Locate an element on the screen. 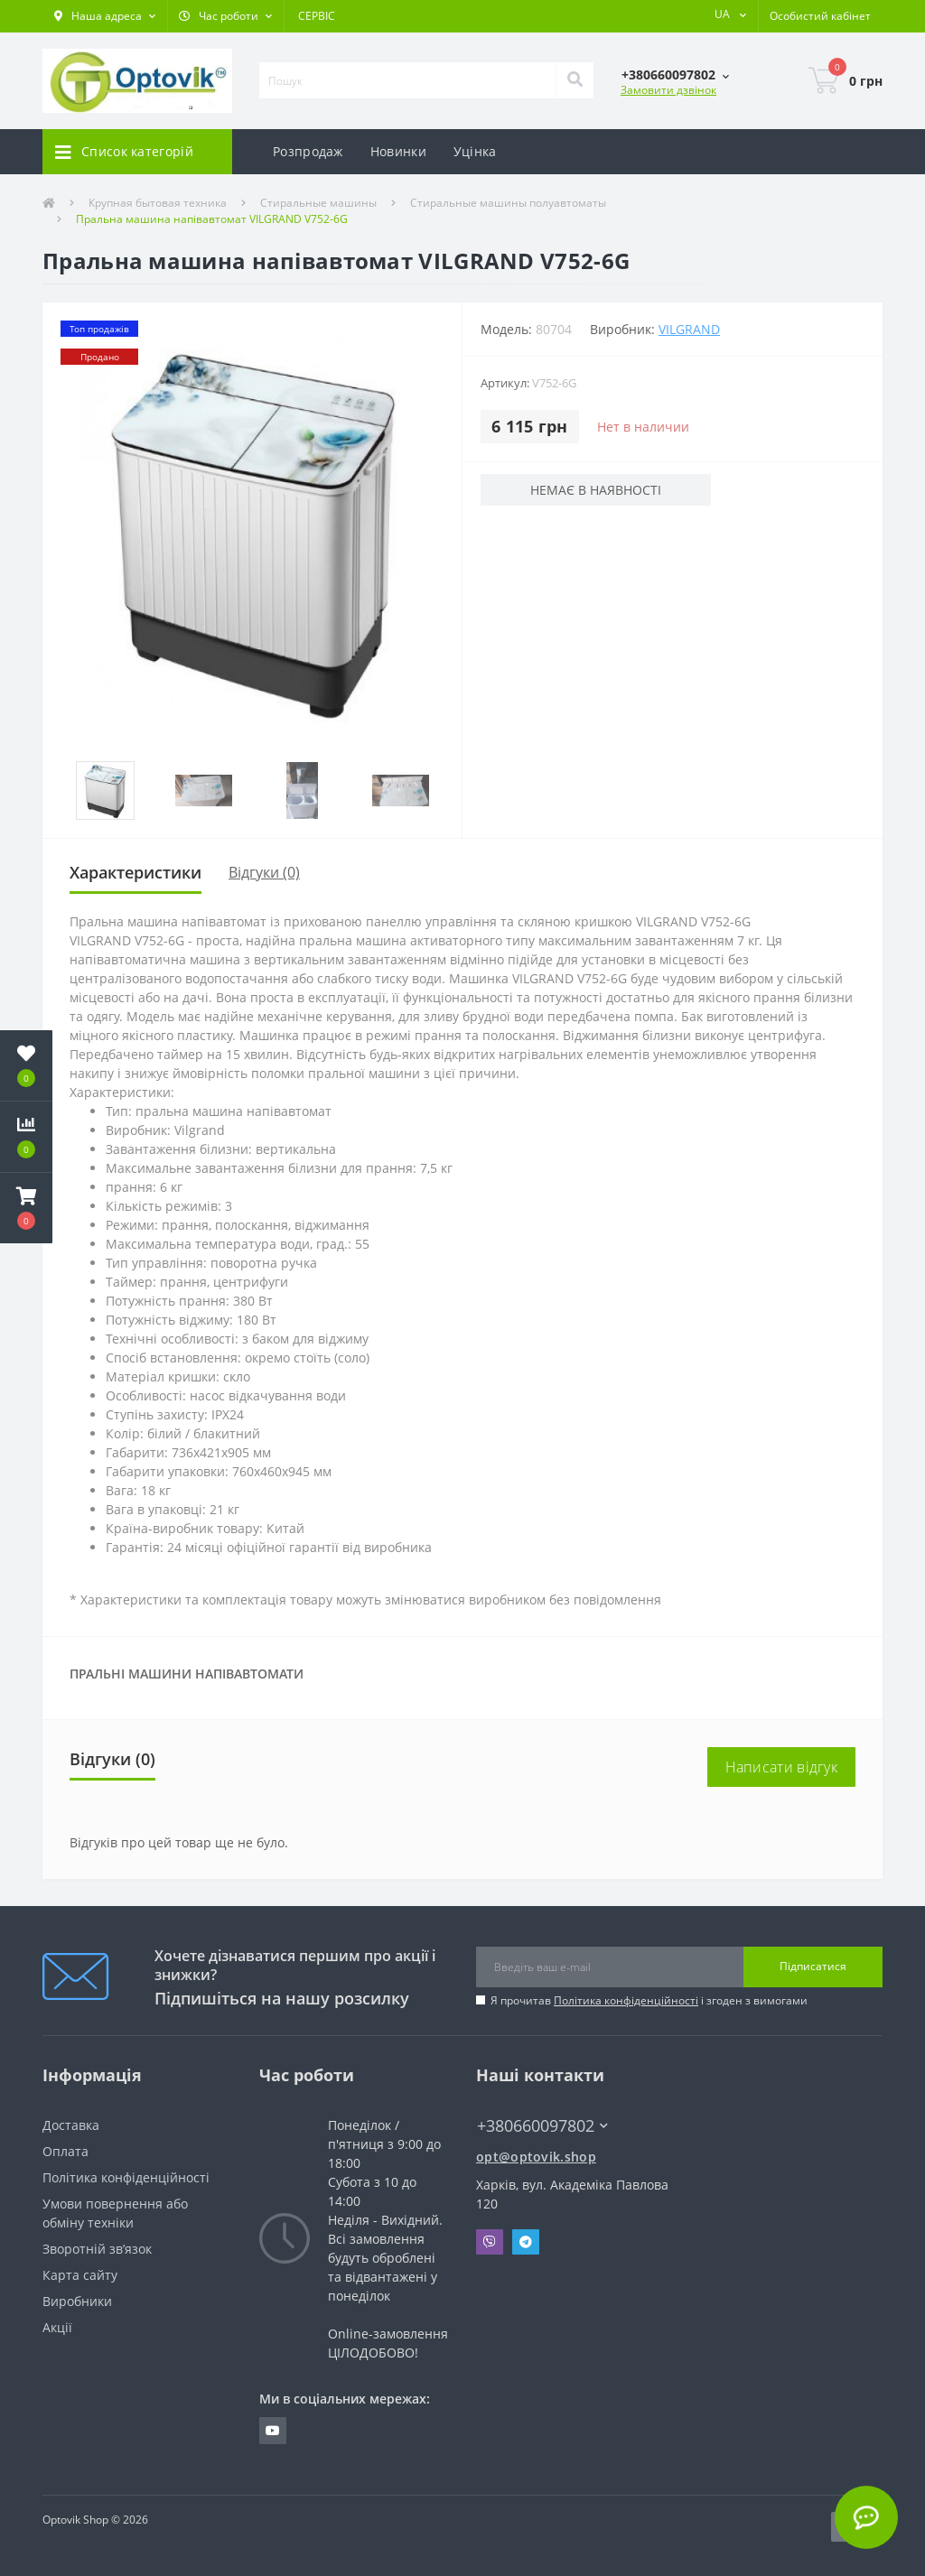 The image size is (925, 2576). СЕРВІС is located at coordinates (316, 15).